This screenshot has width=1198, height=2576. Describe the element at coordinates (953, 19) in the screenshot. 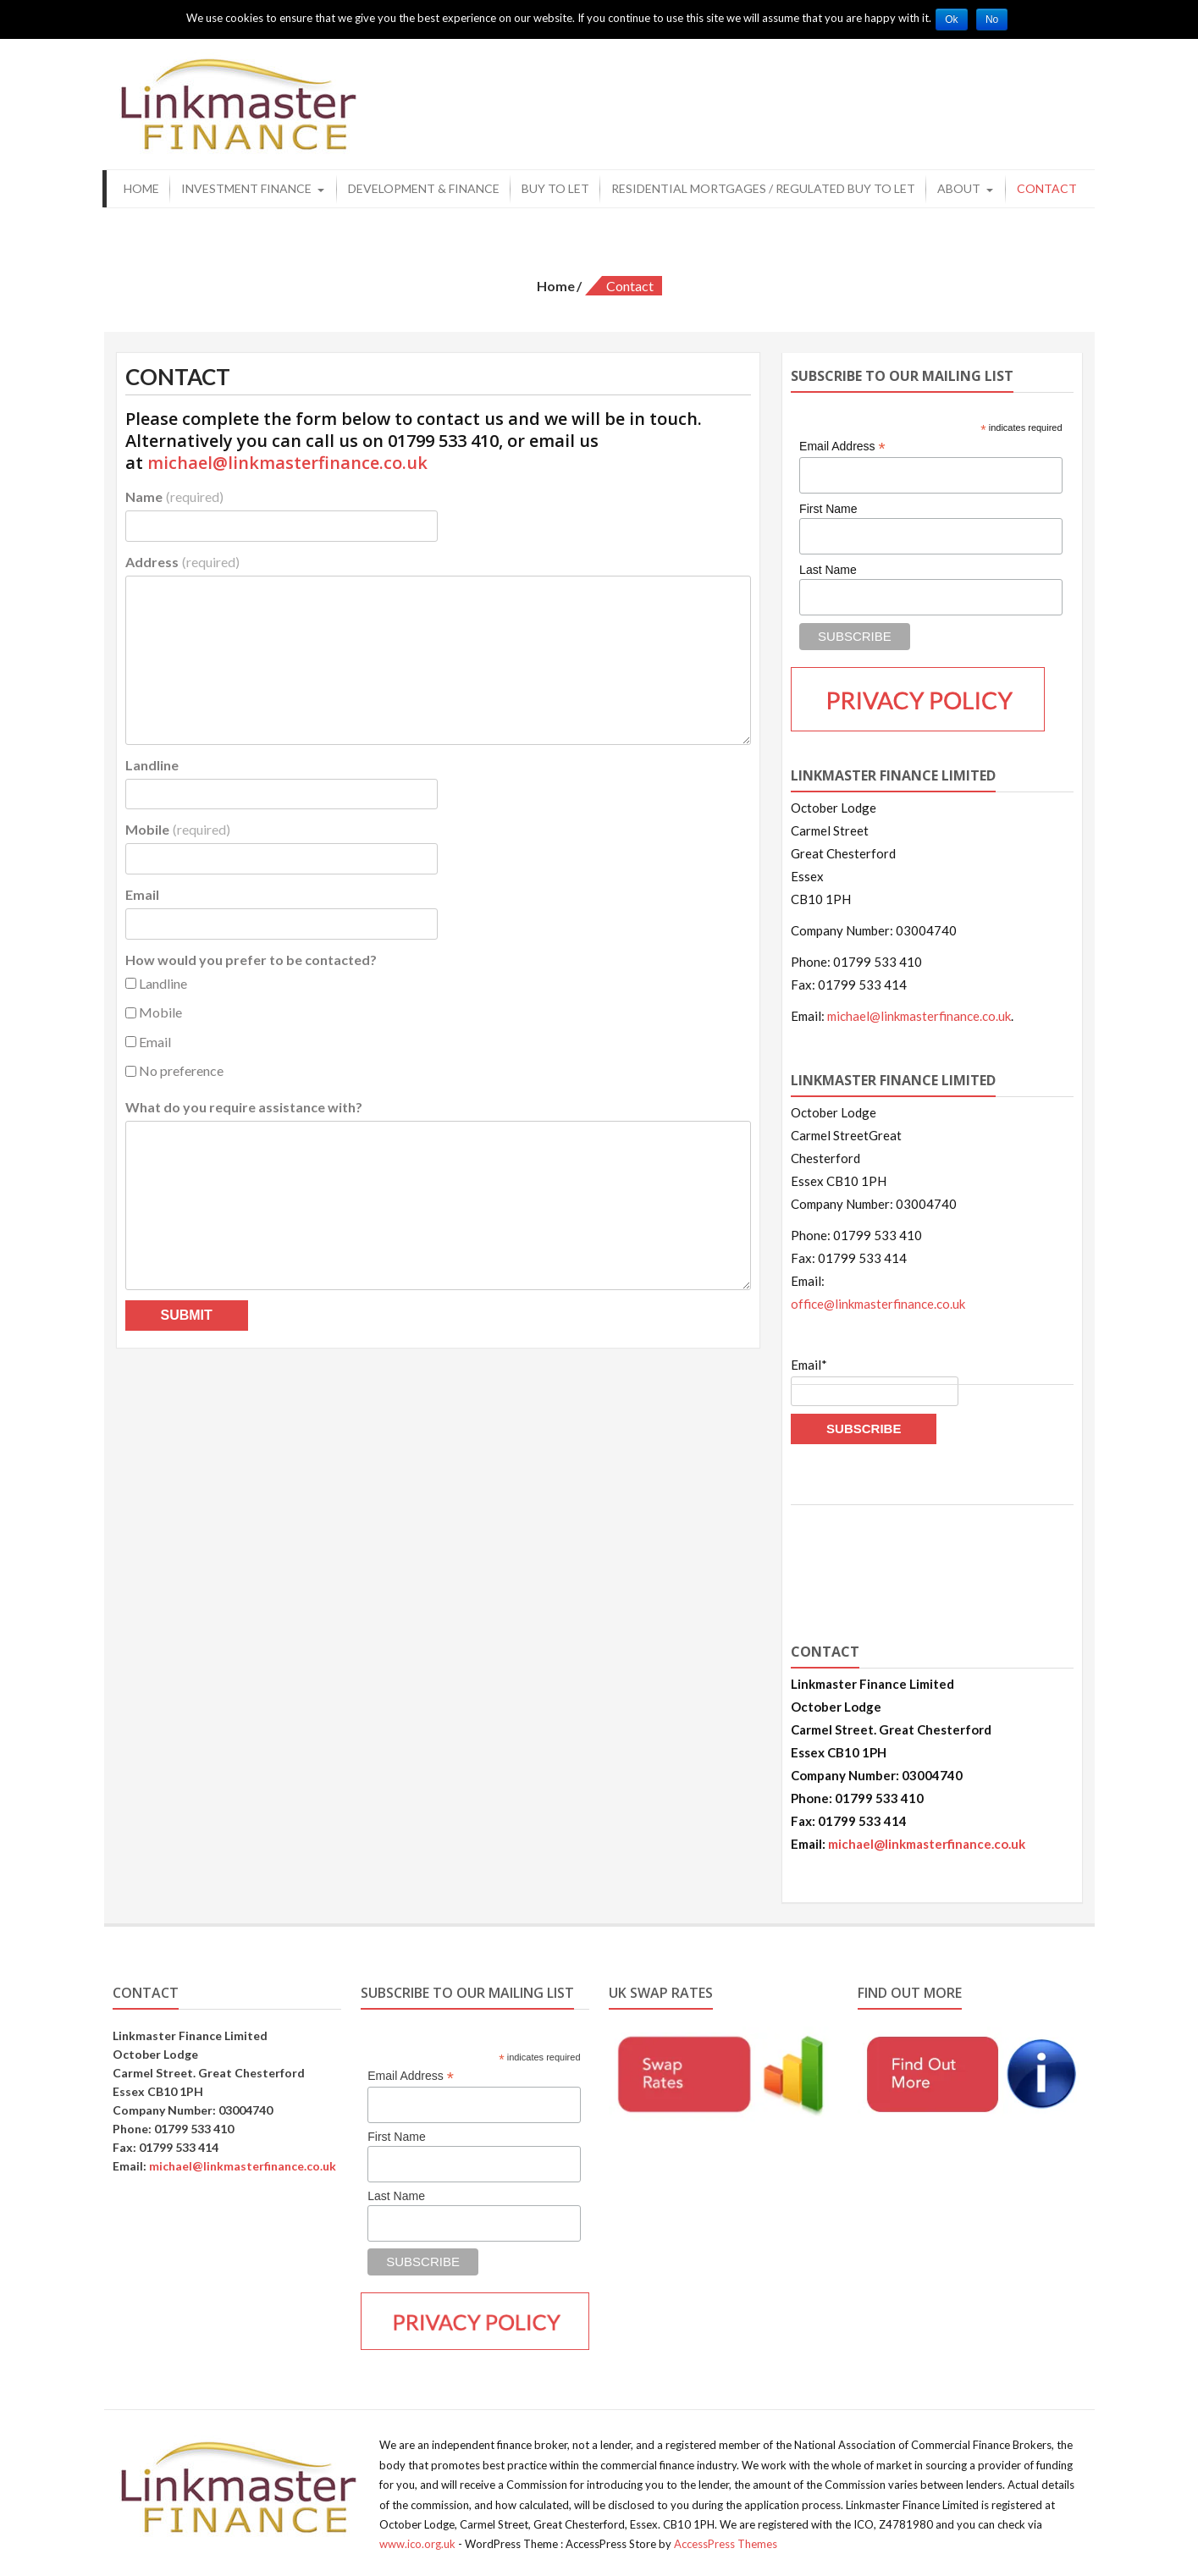

I see `Ok` at that location.